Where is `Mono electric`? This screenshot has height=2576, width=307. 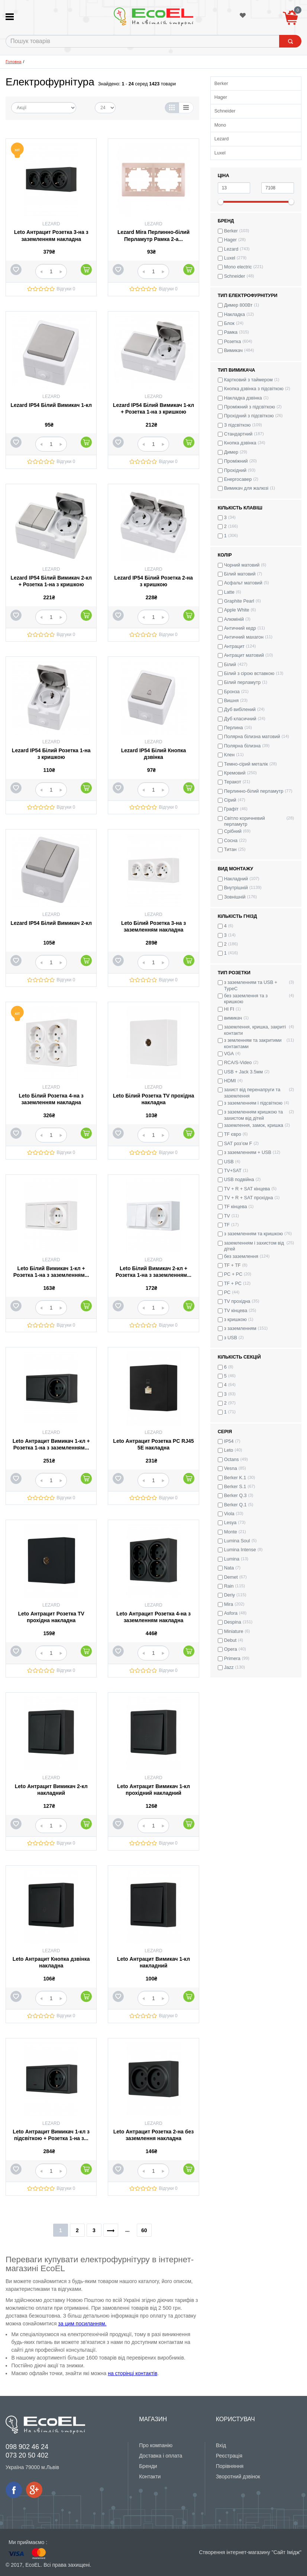
Mono electric is located at coordinates (238, 267).